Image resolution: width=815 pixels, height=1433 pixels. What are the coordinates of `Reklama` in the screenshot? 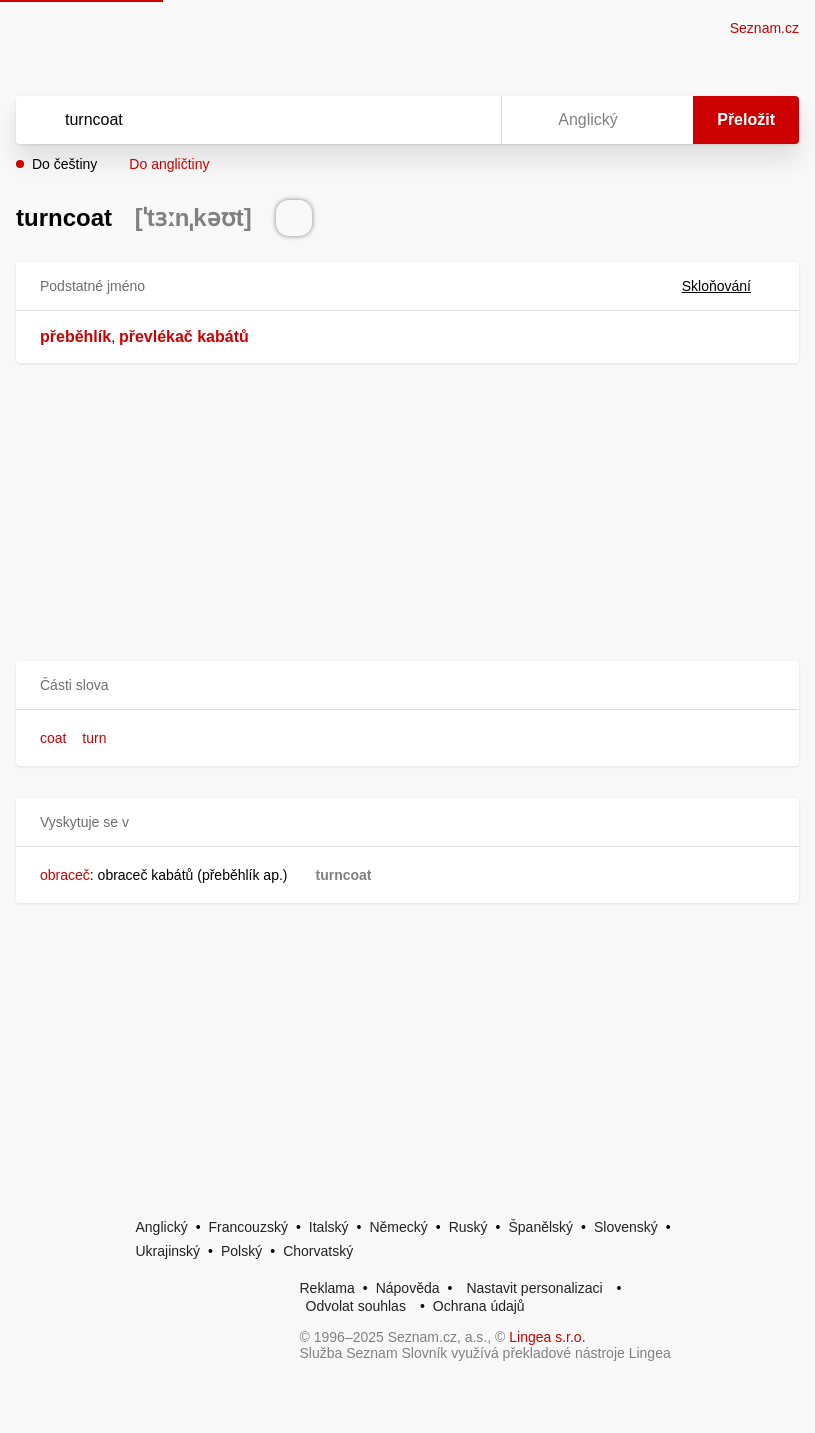 It's located at (327, 1288).